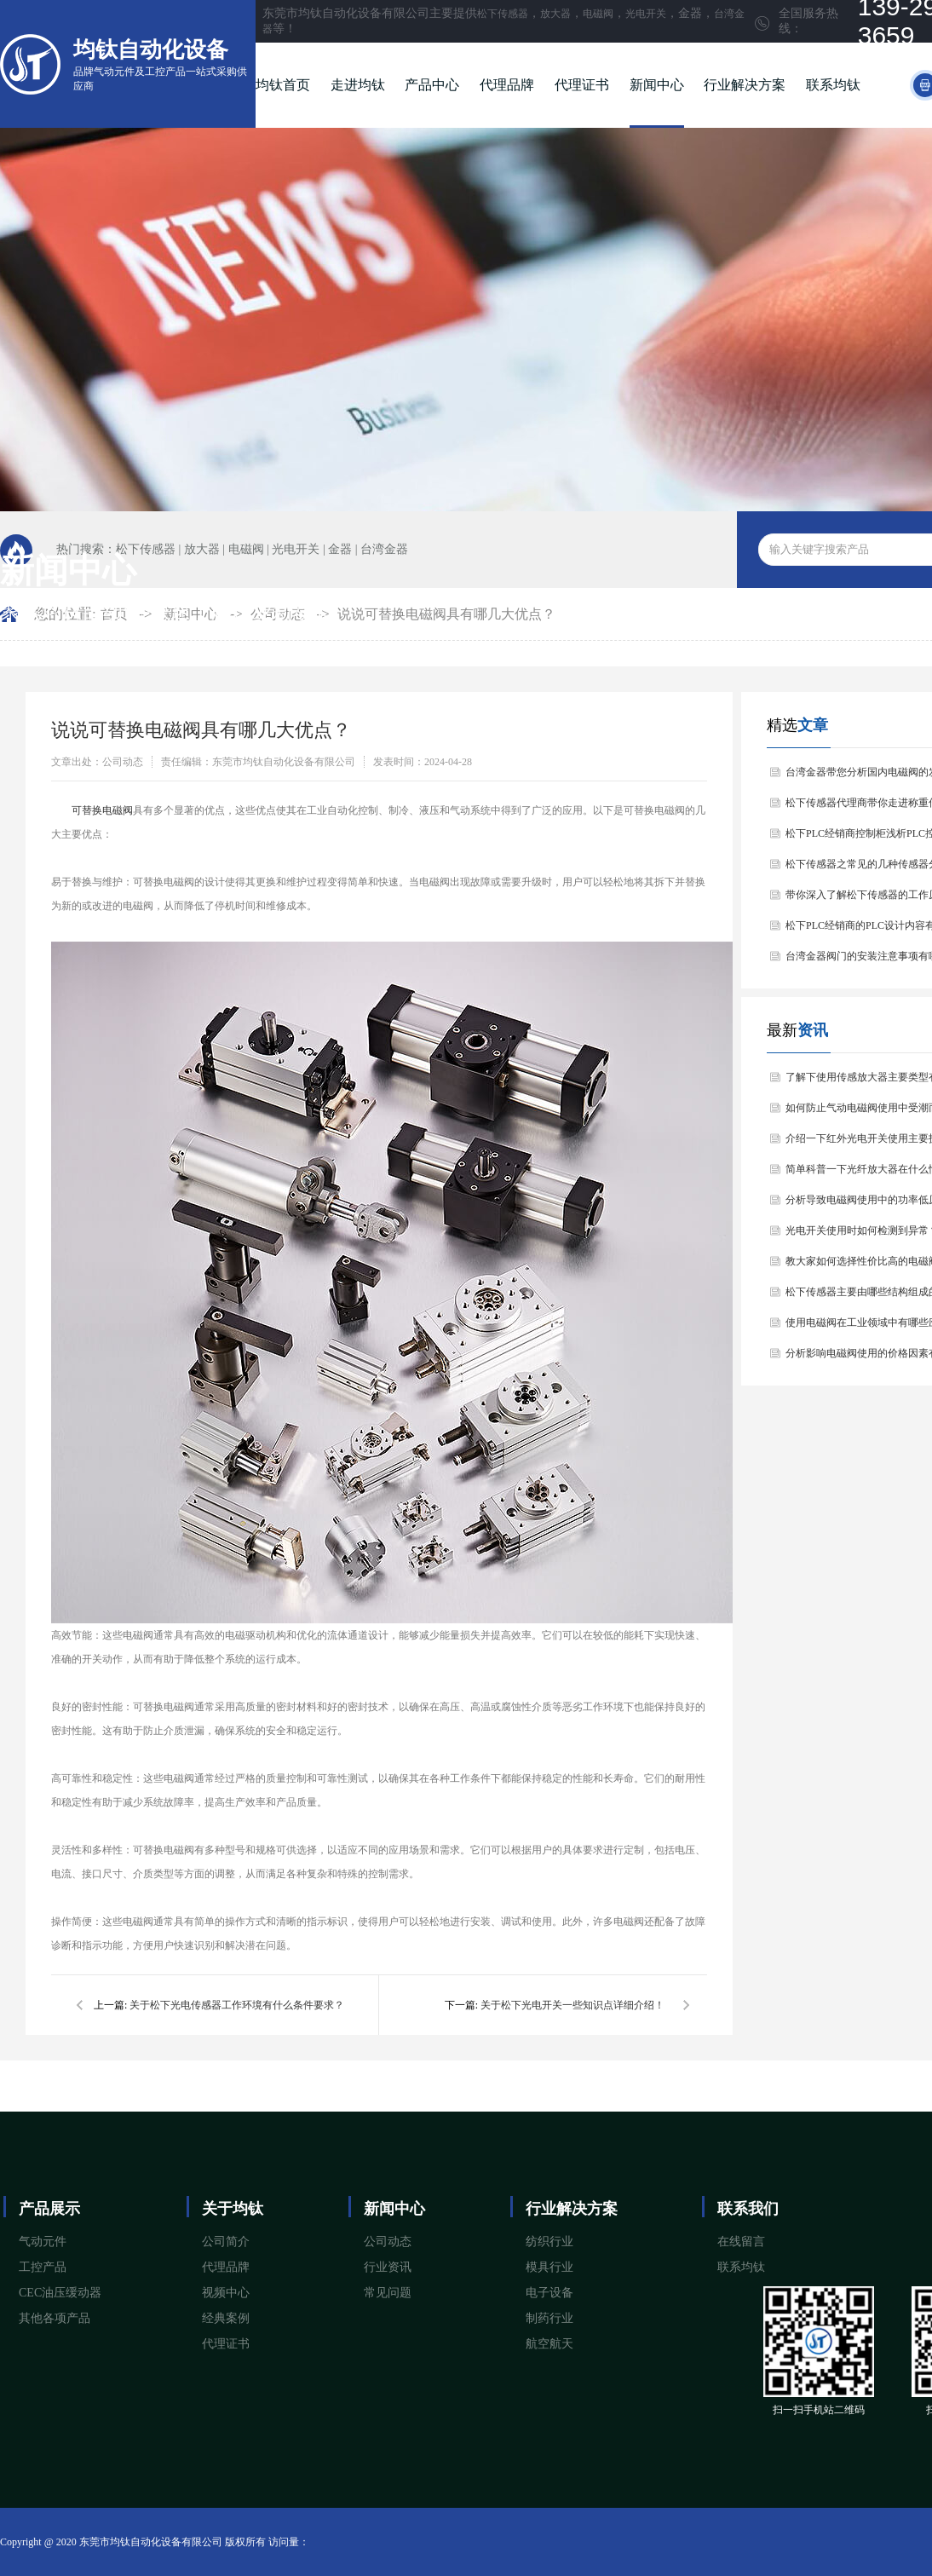 Image resolution: width=932 pixels, height=2576 pixels. What do you see at coordinates (226, 2241) in the screenshot?
I see `公司简介` at bounding box center [226, 2241].